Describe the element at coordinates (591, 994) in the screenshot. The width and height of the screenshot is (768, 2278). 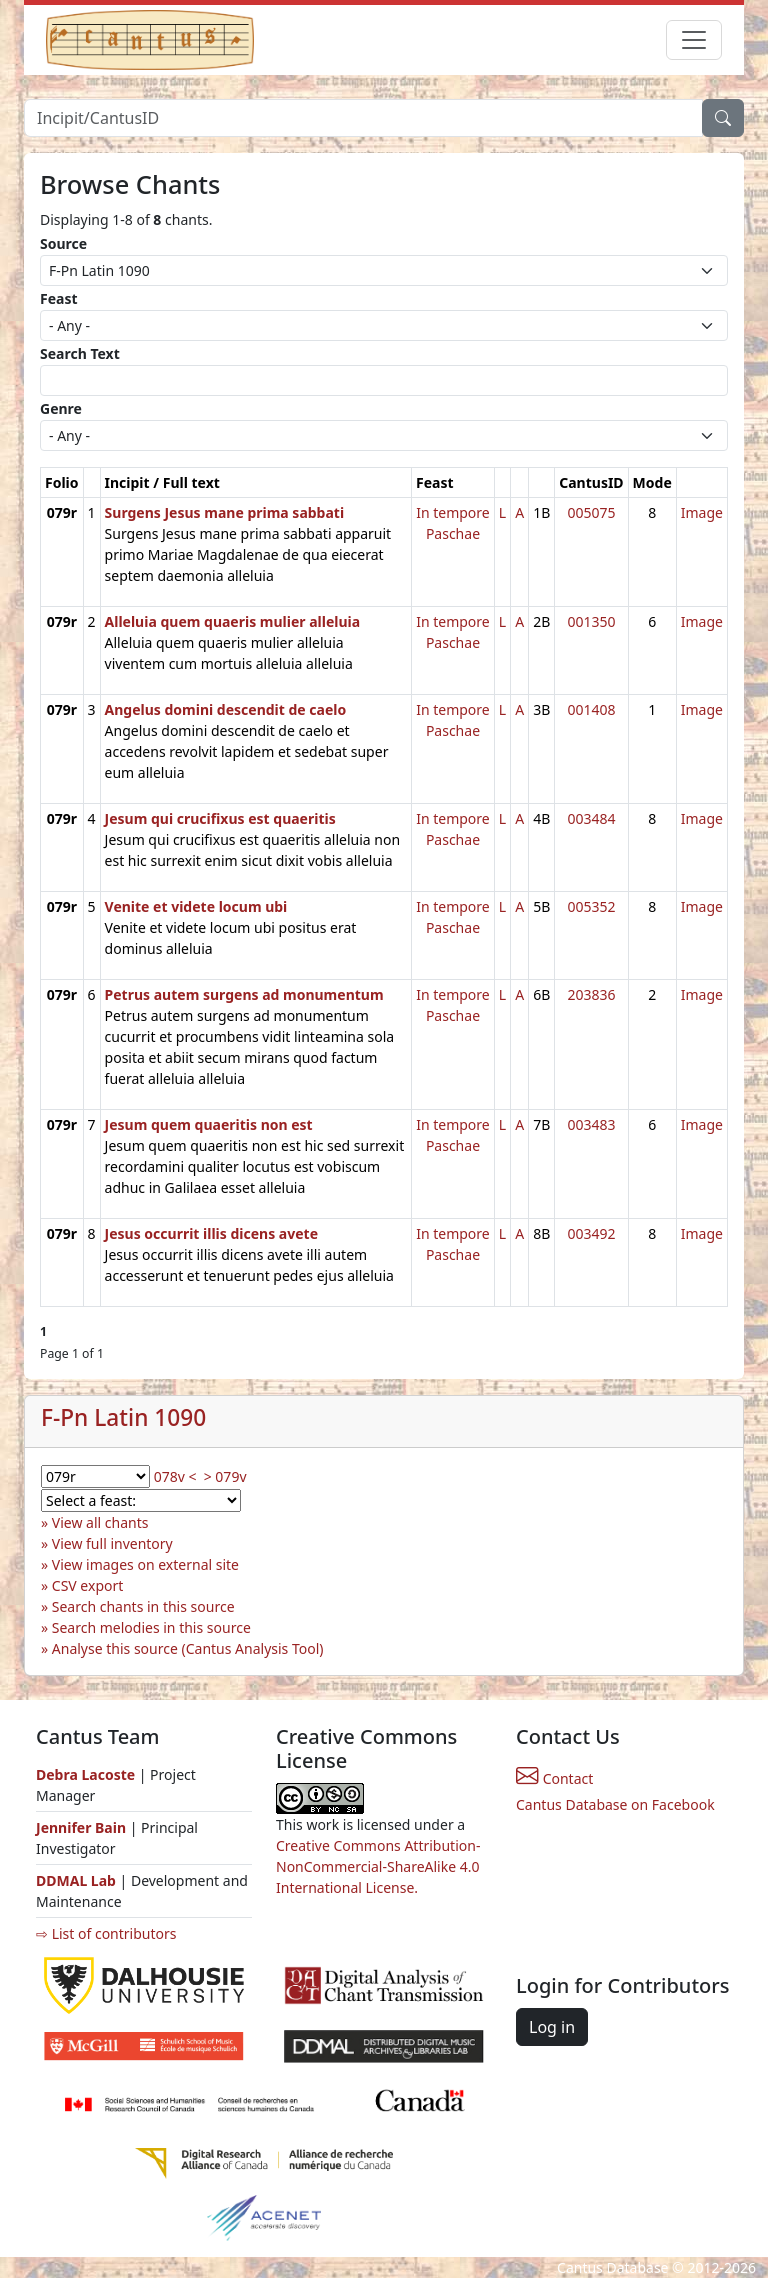
I see `203836` at that location.